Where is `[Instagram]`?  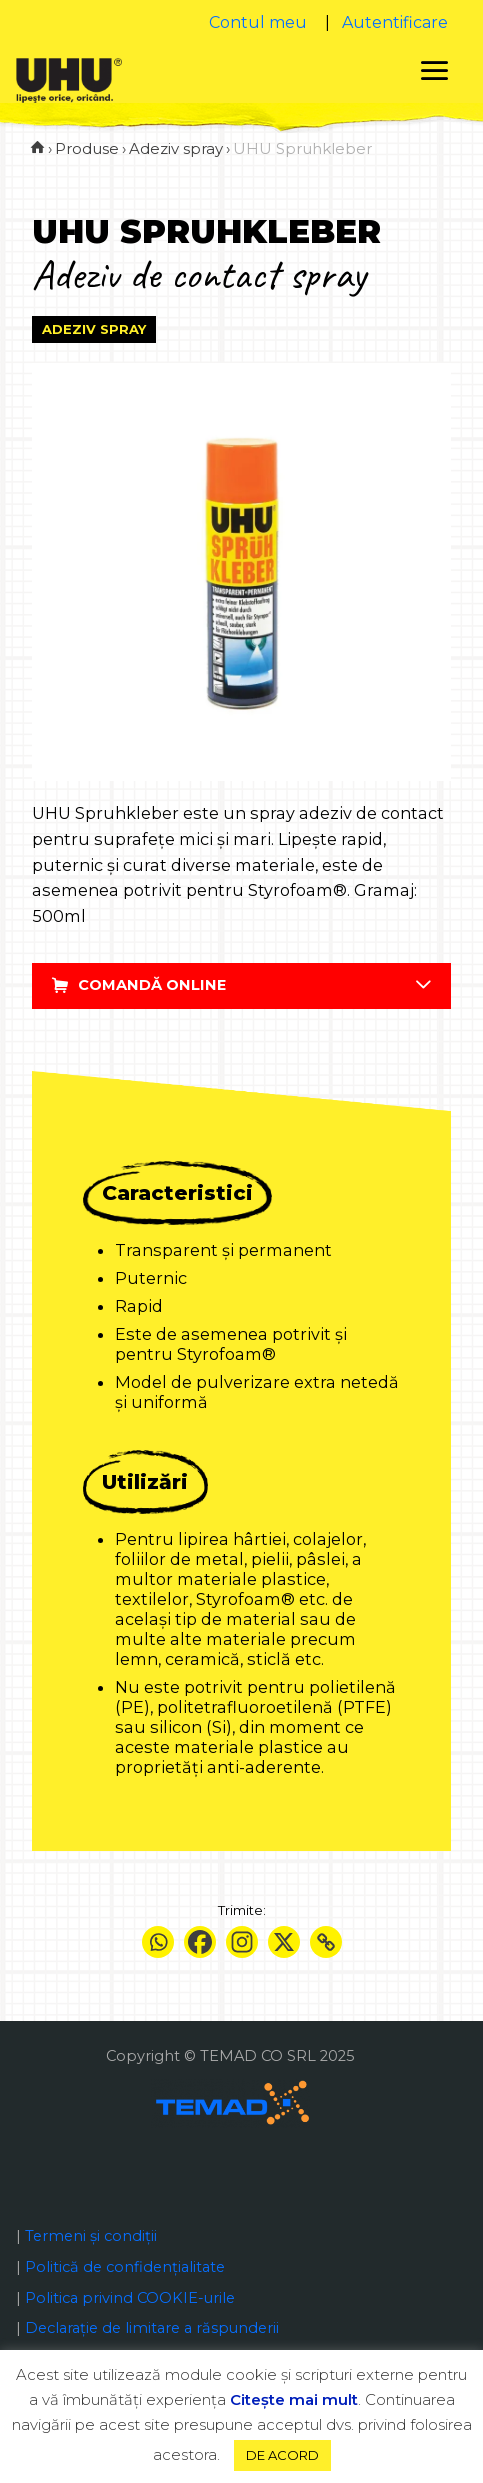
[Instagram] is located at coordinates (242, 1942).